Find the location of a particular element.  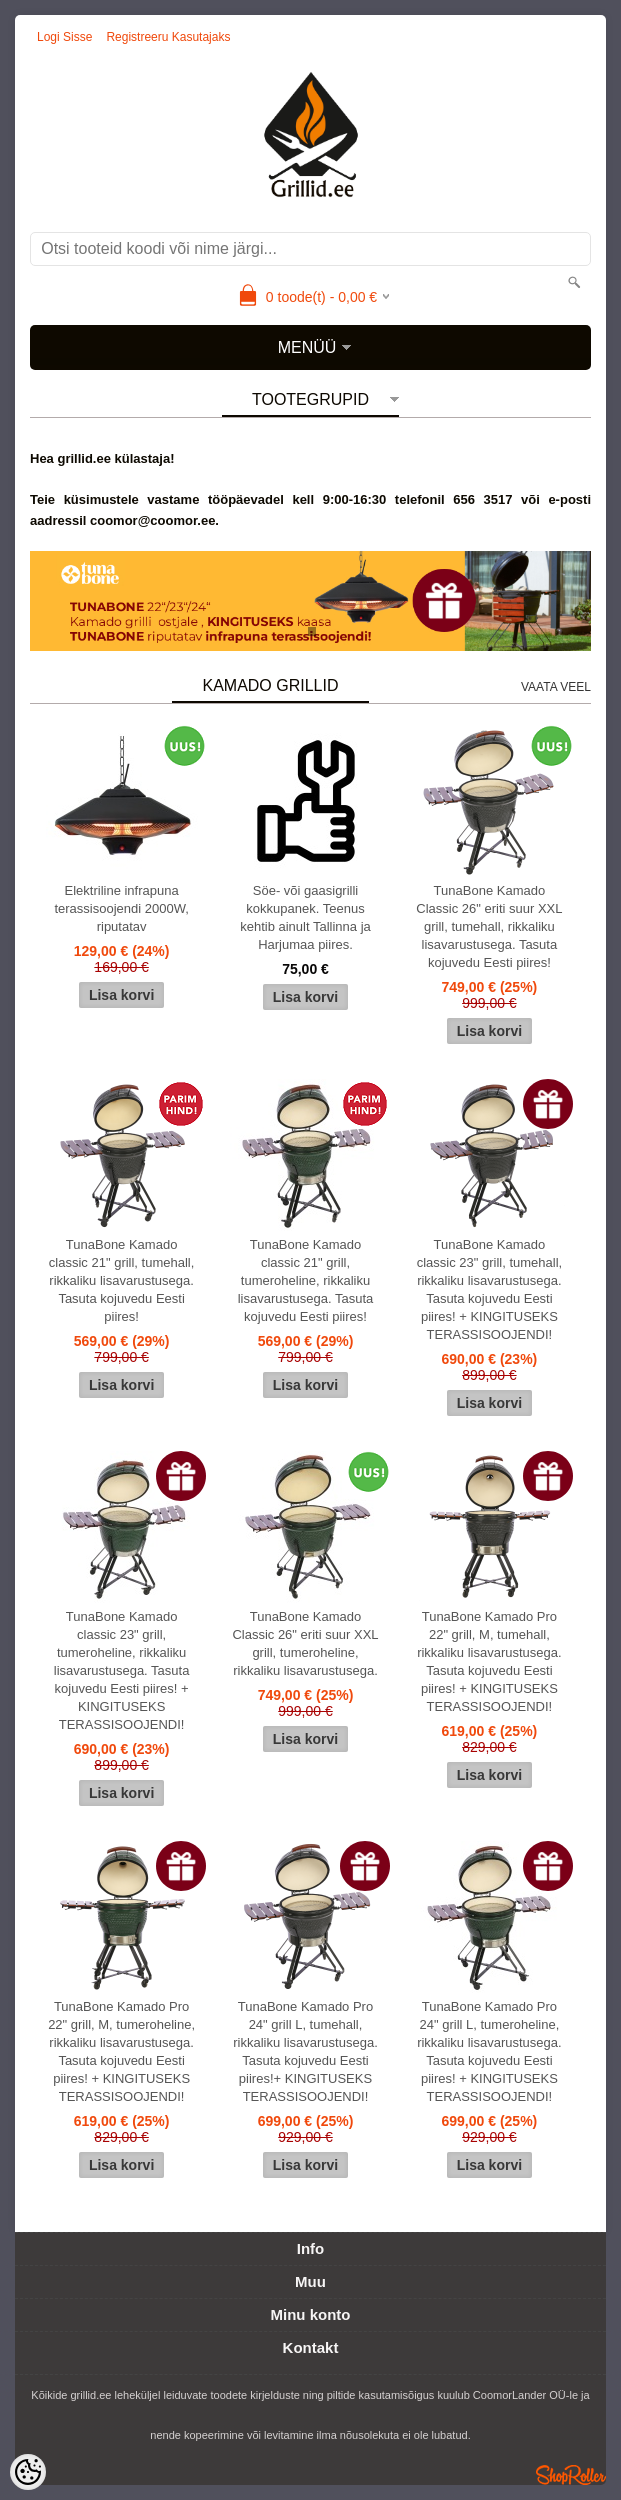

[Cookie Preferences] is located at coordinates (28, 2472).